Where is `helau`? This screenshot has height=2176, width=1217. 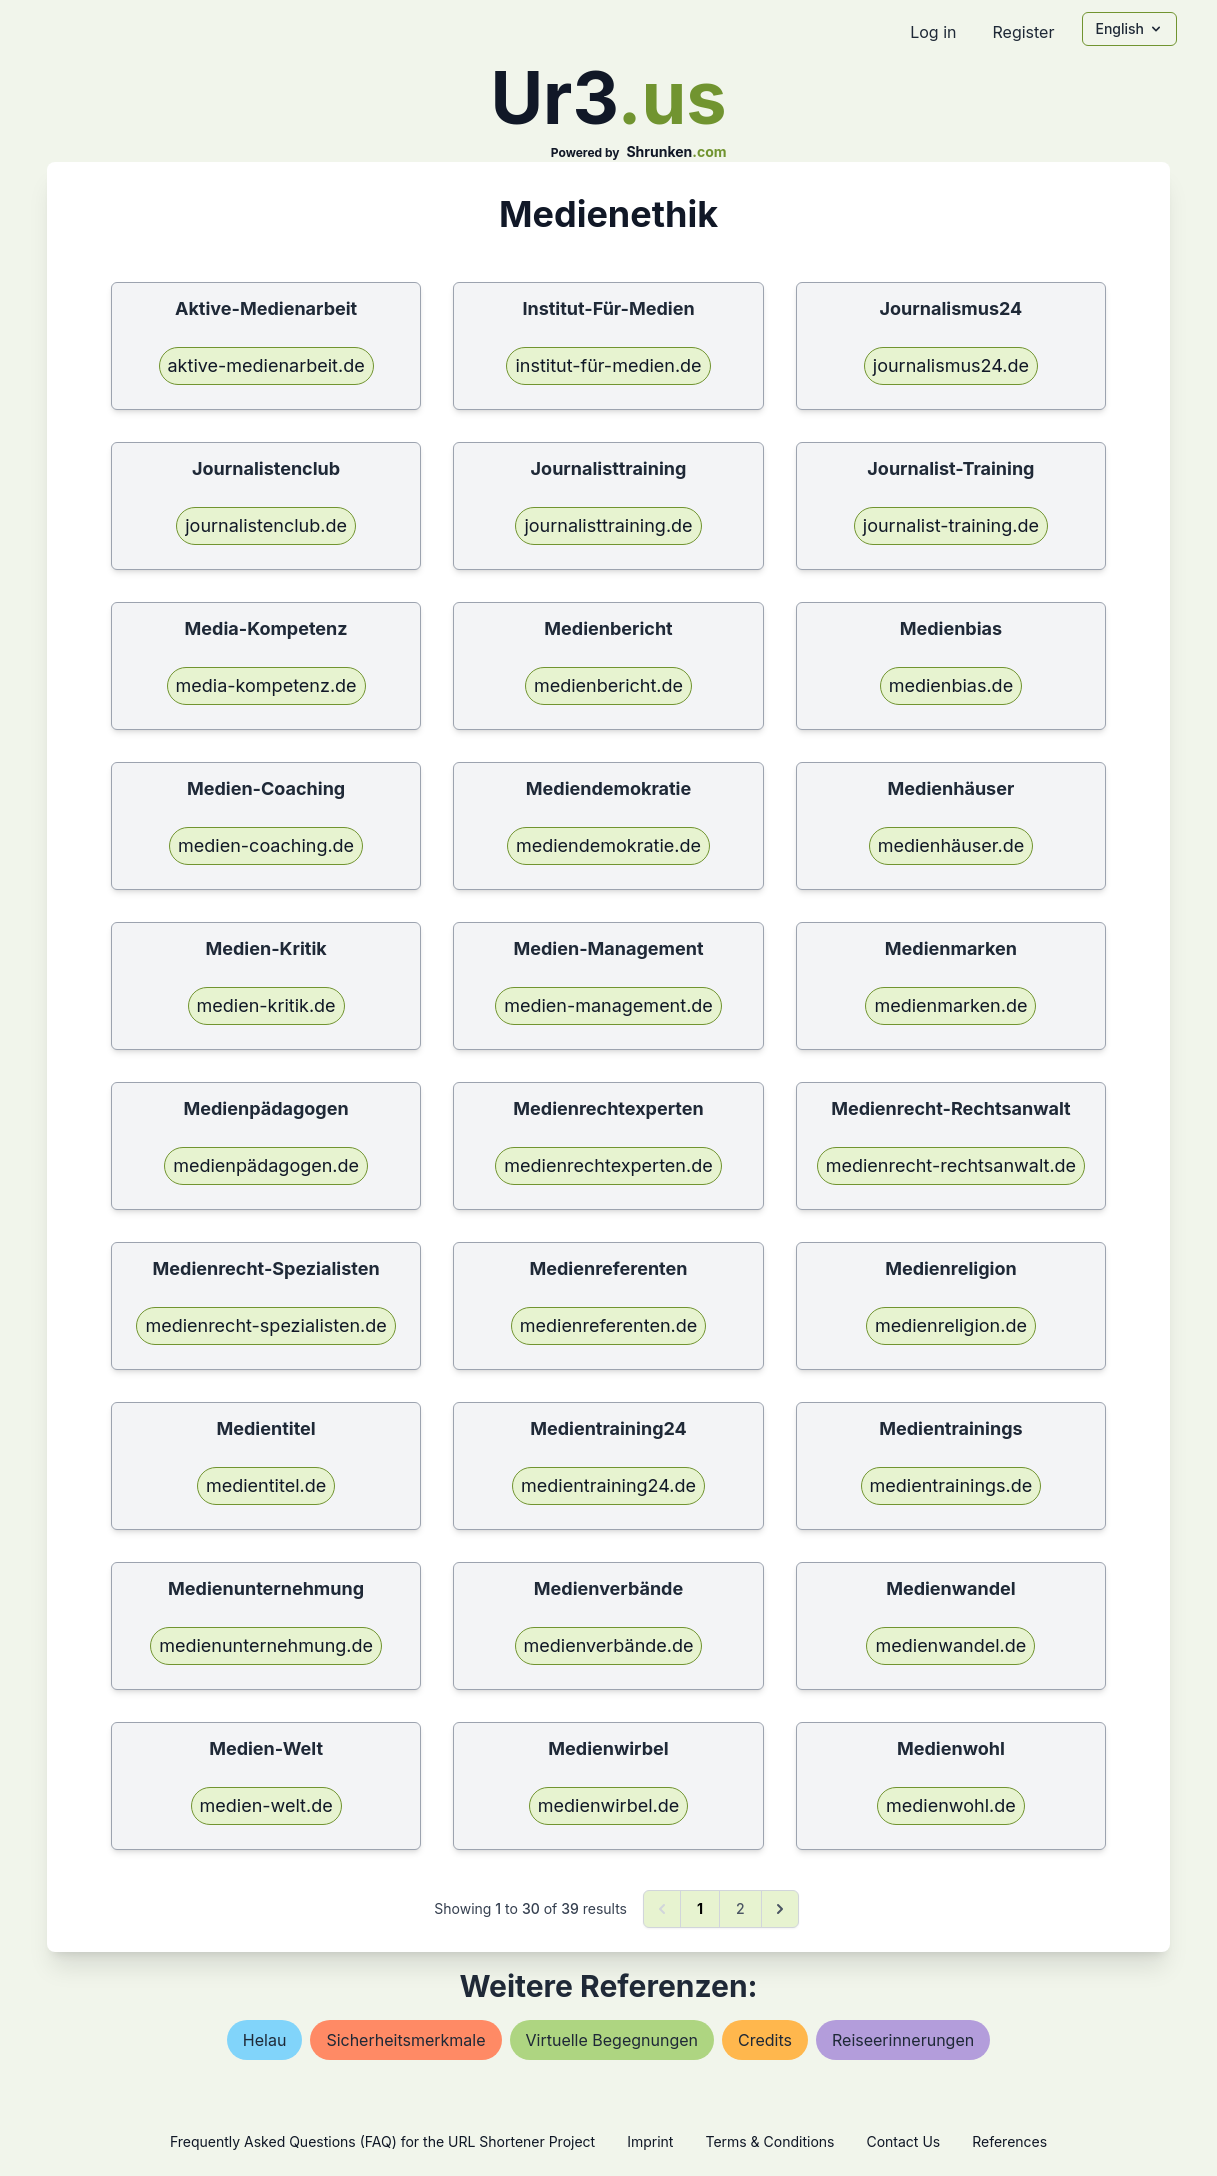
helau is located at coordinates (265, 2040).